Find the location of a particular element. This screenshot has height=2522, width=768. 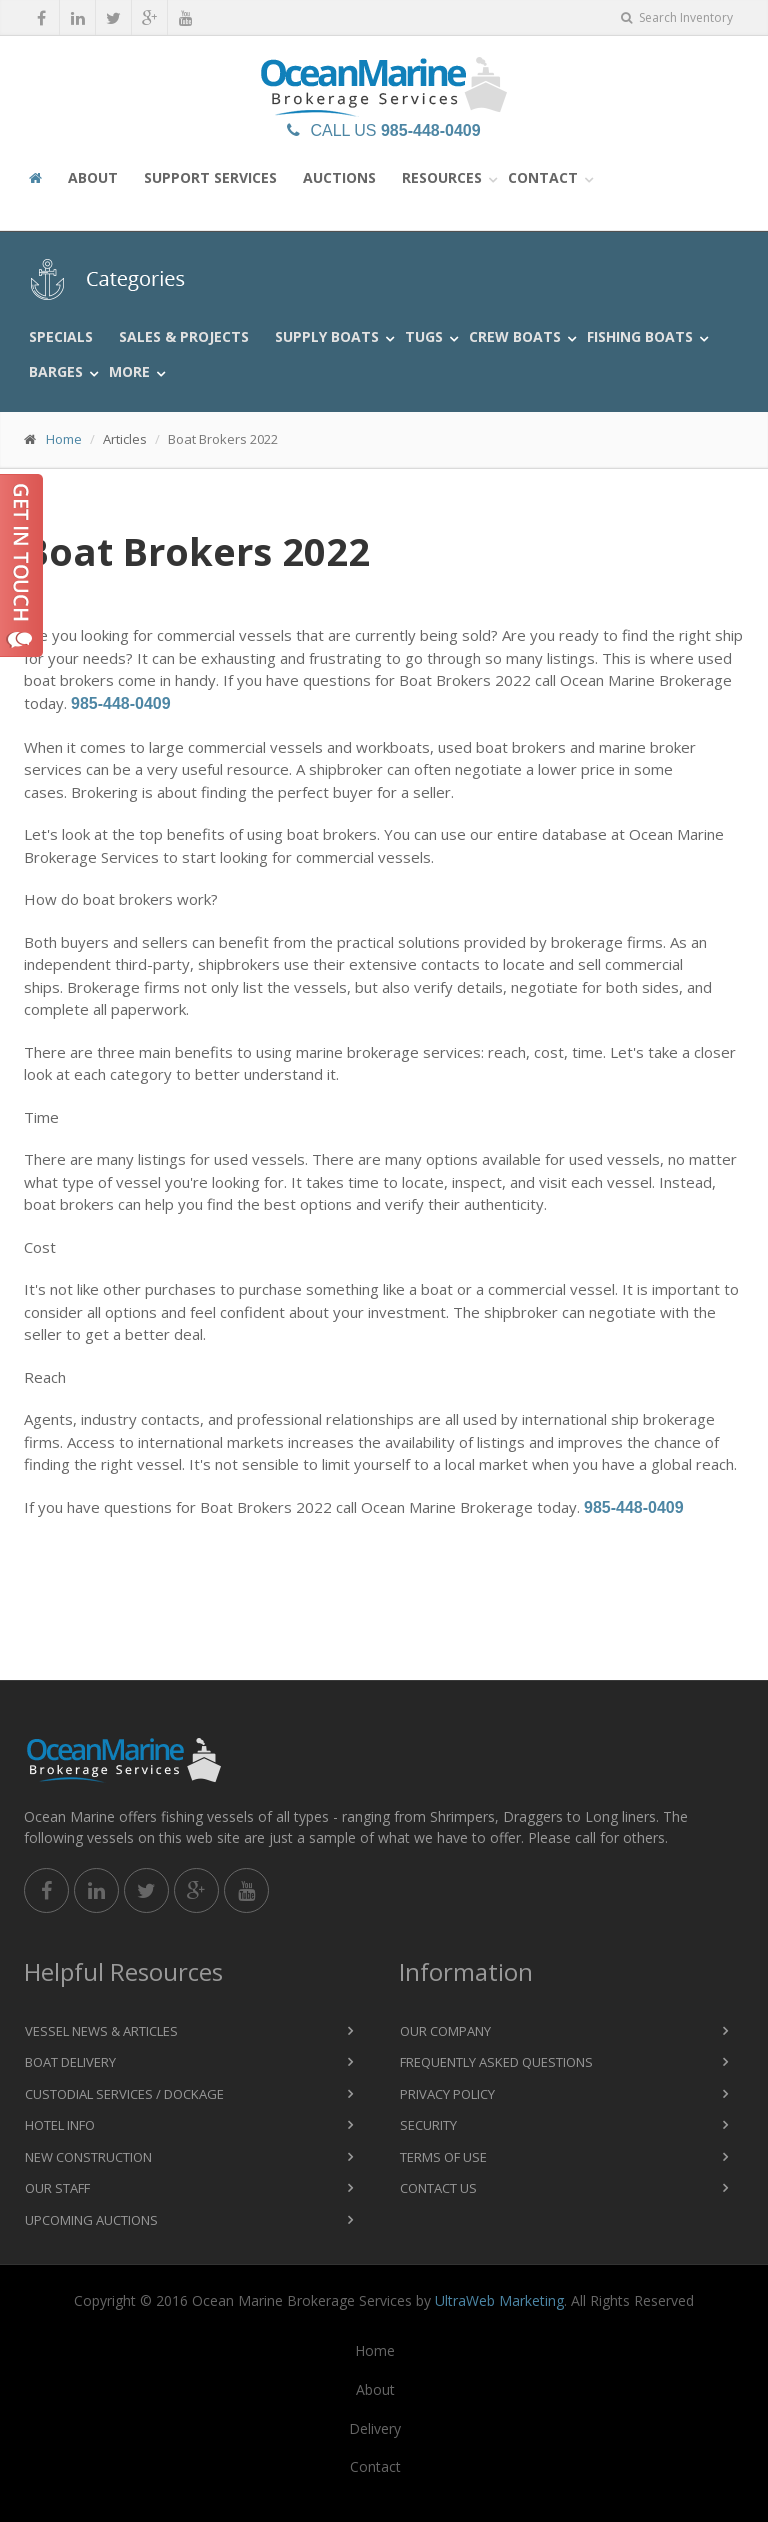

About is located at coordinates (93, 177).